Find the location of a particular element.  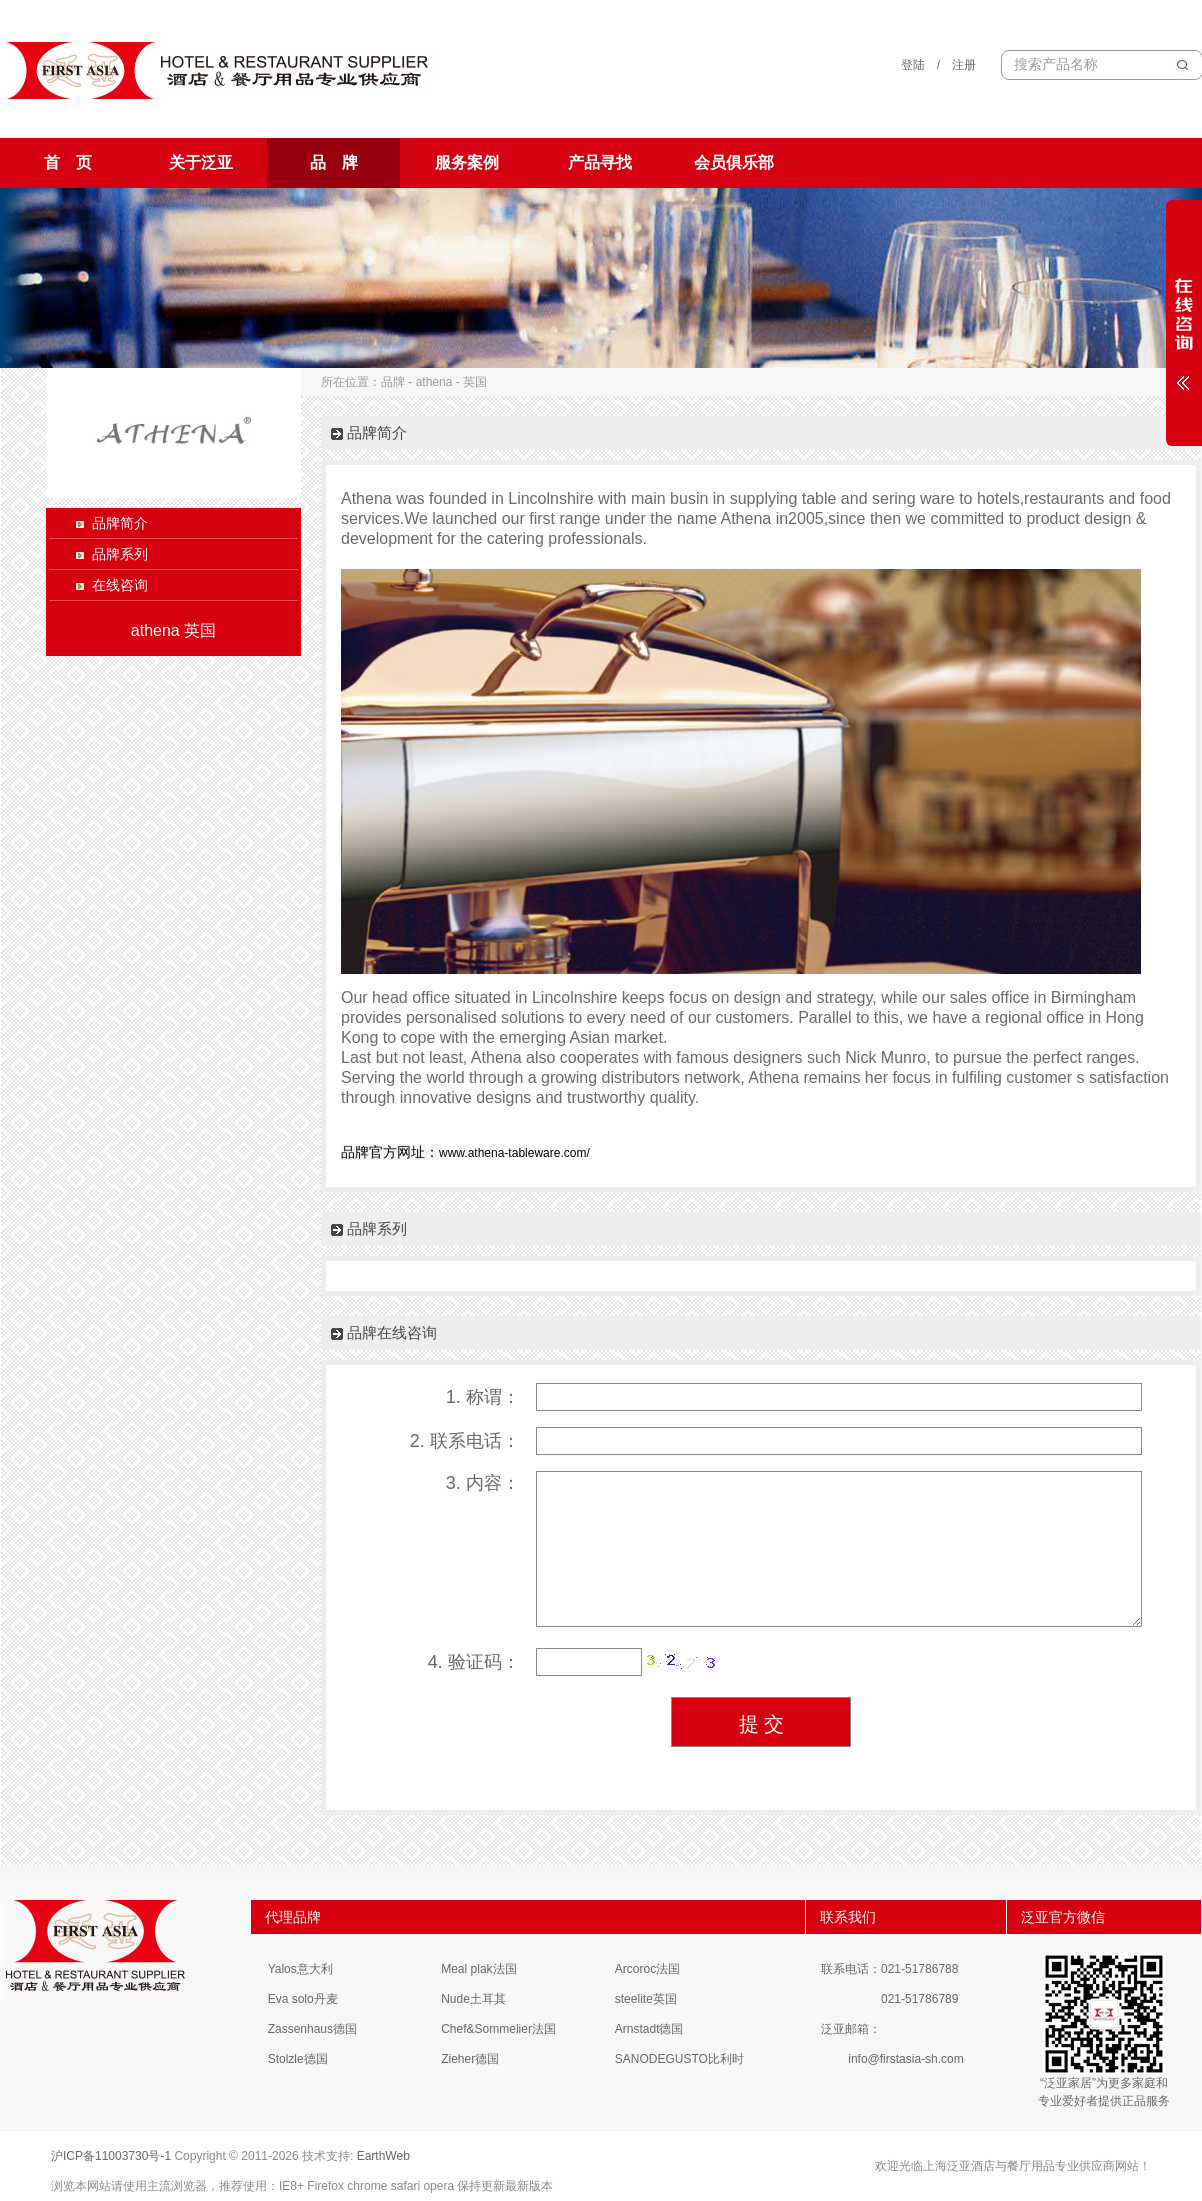

steelite英国 is located at coordinates (646, 1999).